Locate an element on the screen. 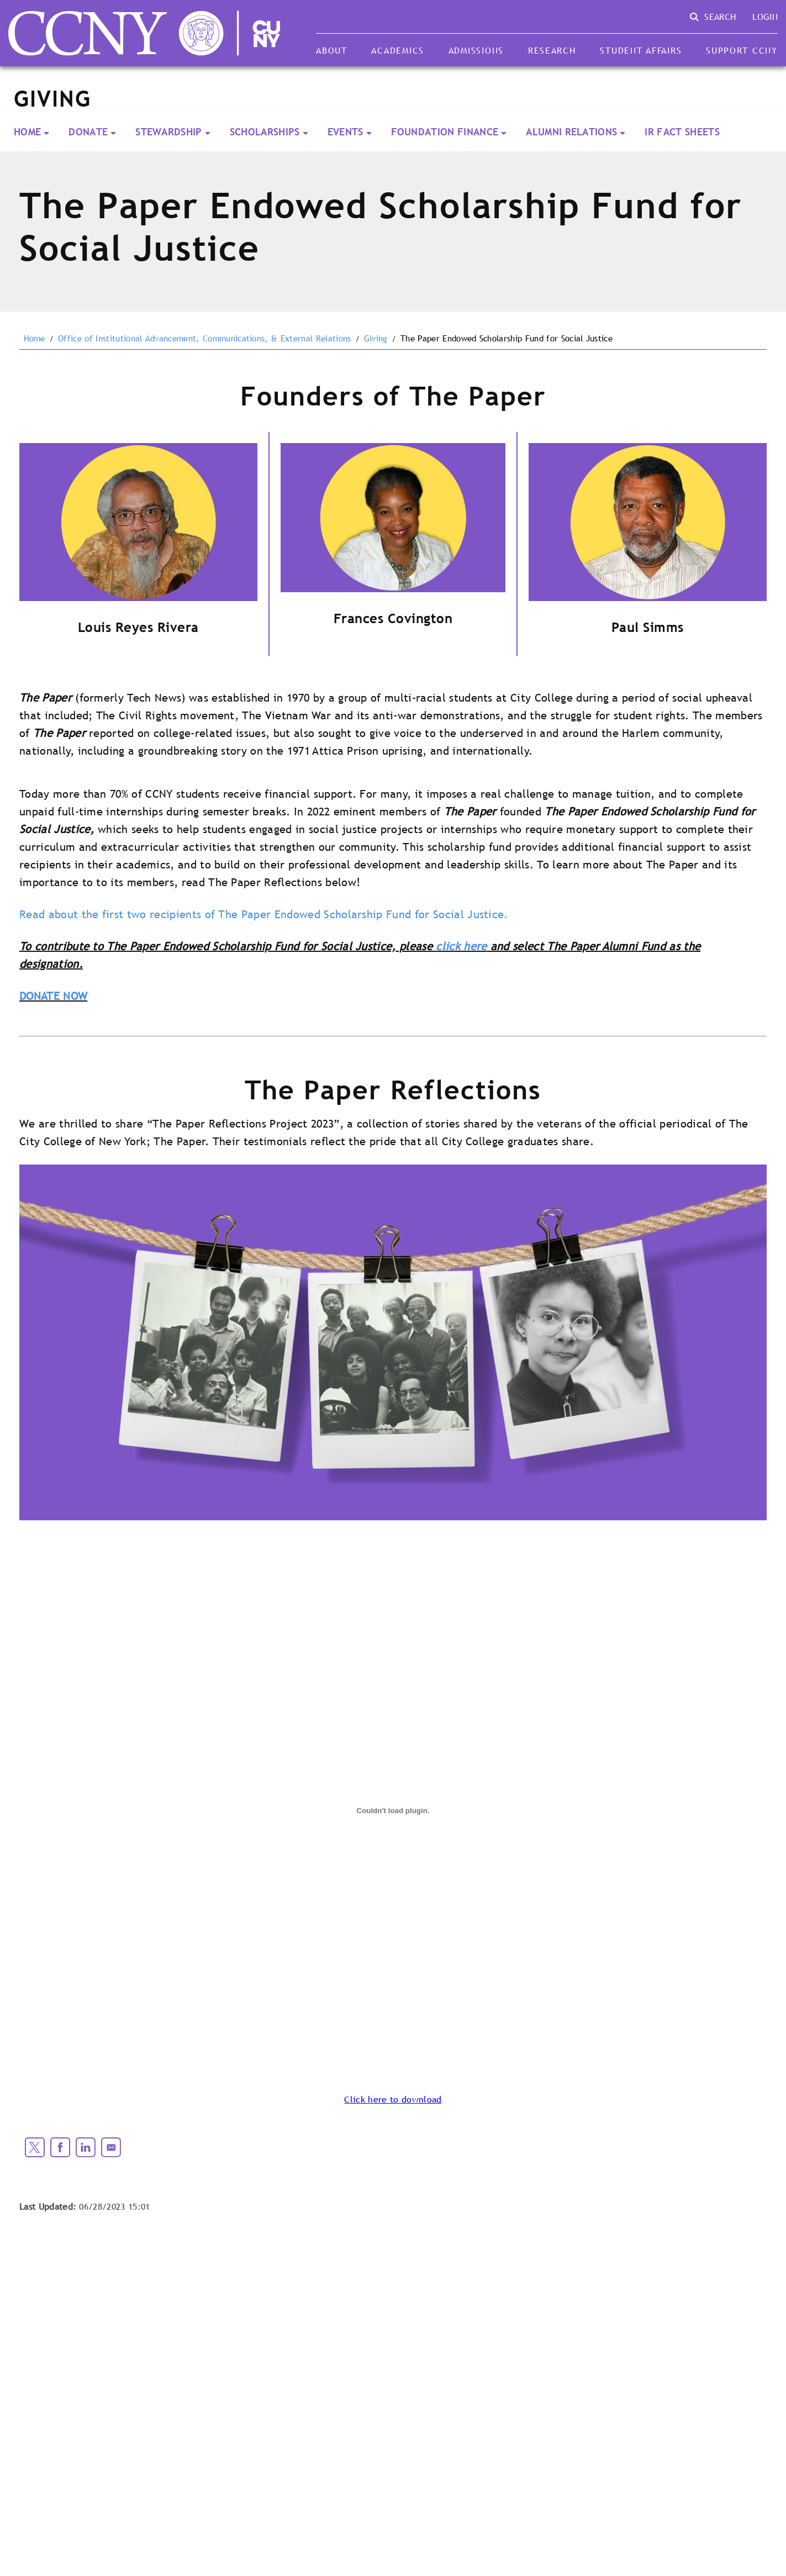 The width and height of the screenshot is (786, 2576). Office of Institutional Advancement, Communications, & External Relations is located at coordinates (204, 339).